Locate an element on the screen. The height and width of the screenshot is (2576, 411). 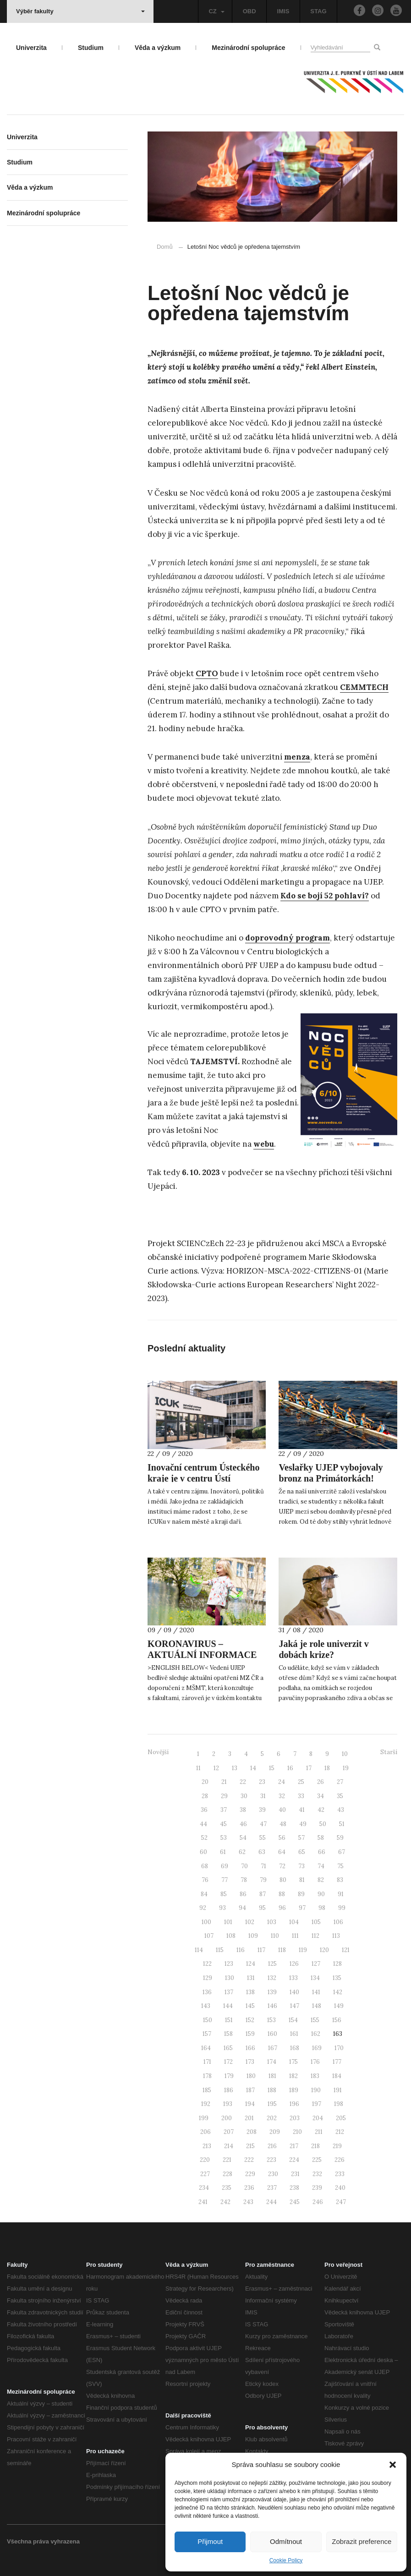
154 is located at coordinates (293, 2020).